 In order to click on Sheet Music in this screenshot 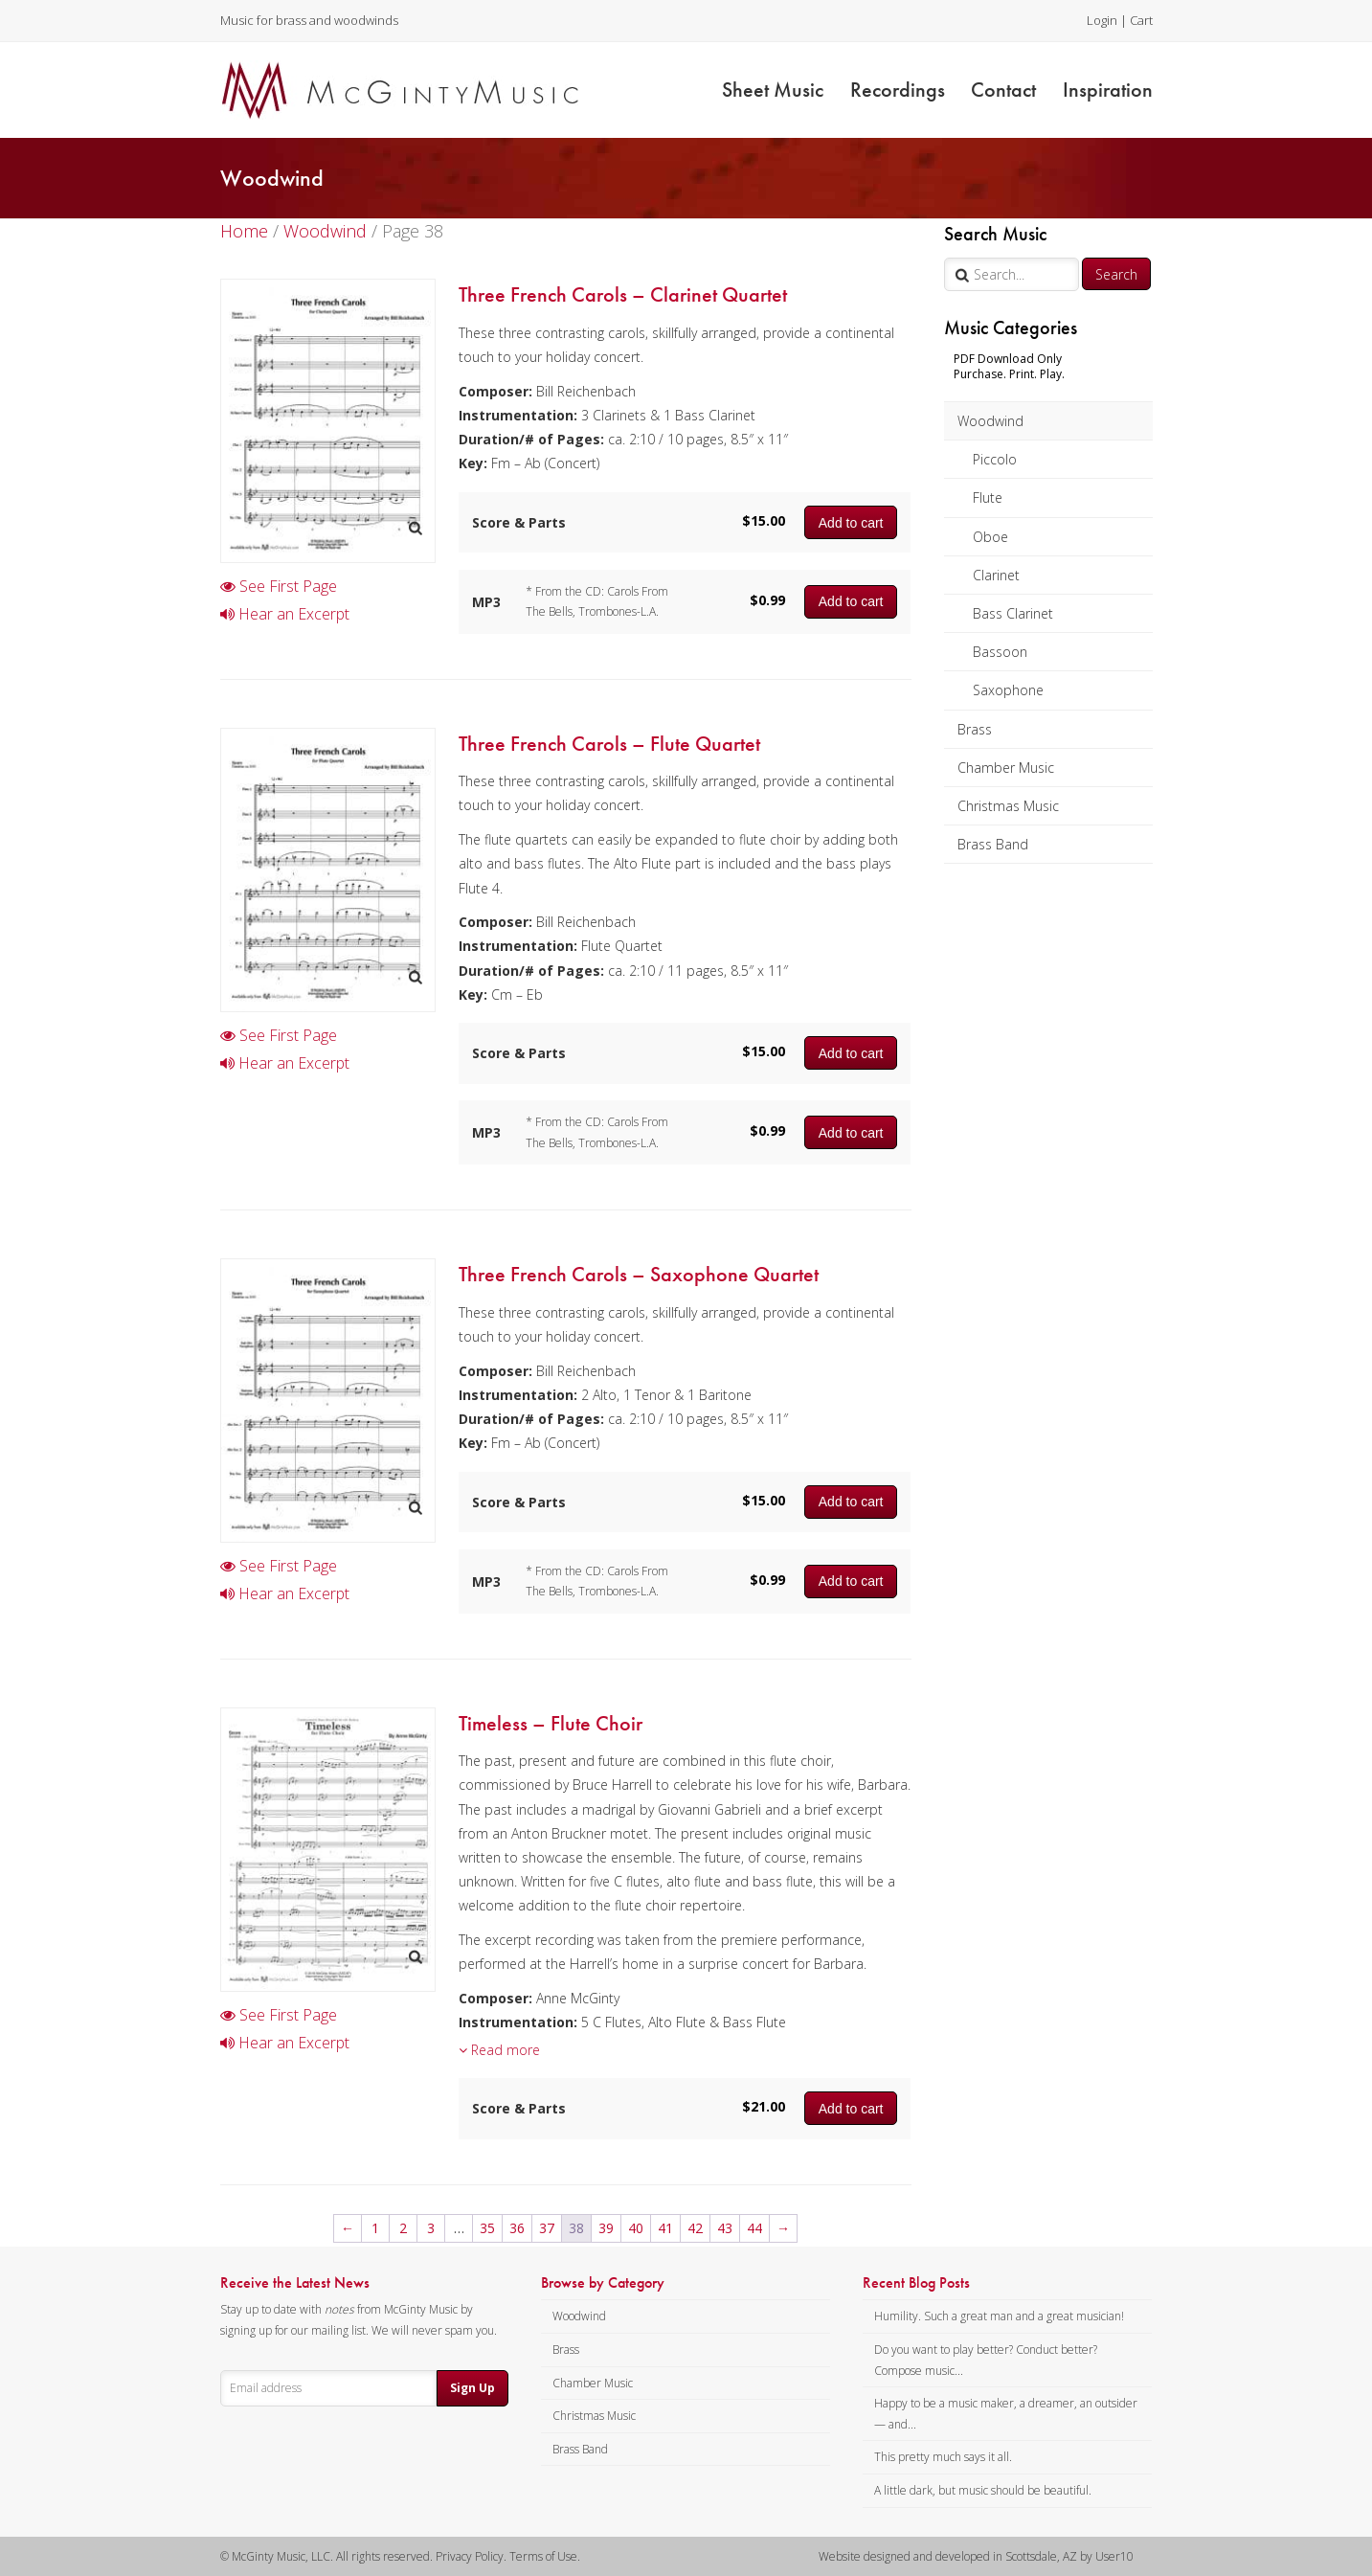, I will do `click(772, 89)`.